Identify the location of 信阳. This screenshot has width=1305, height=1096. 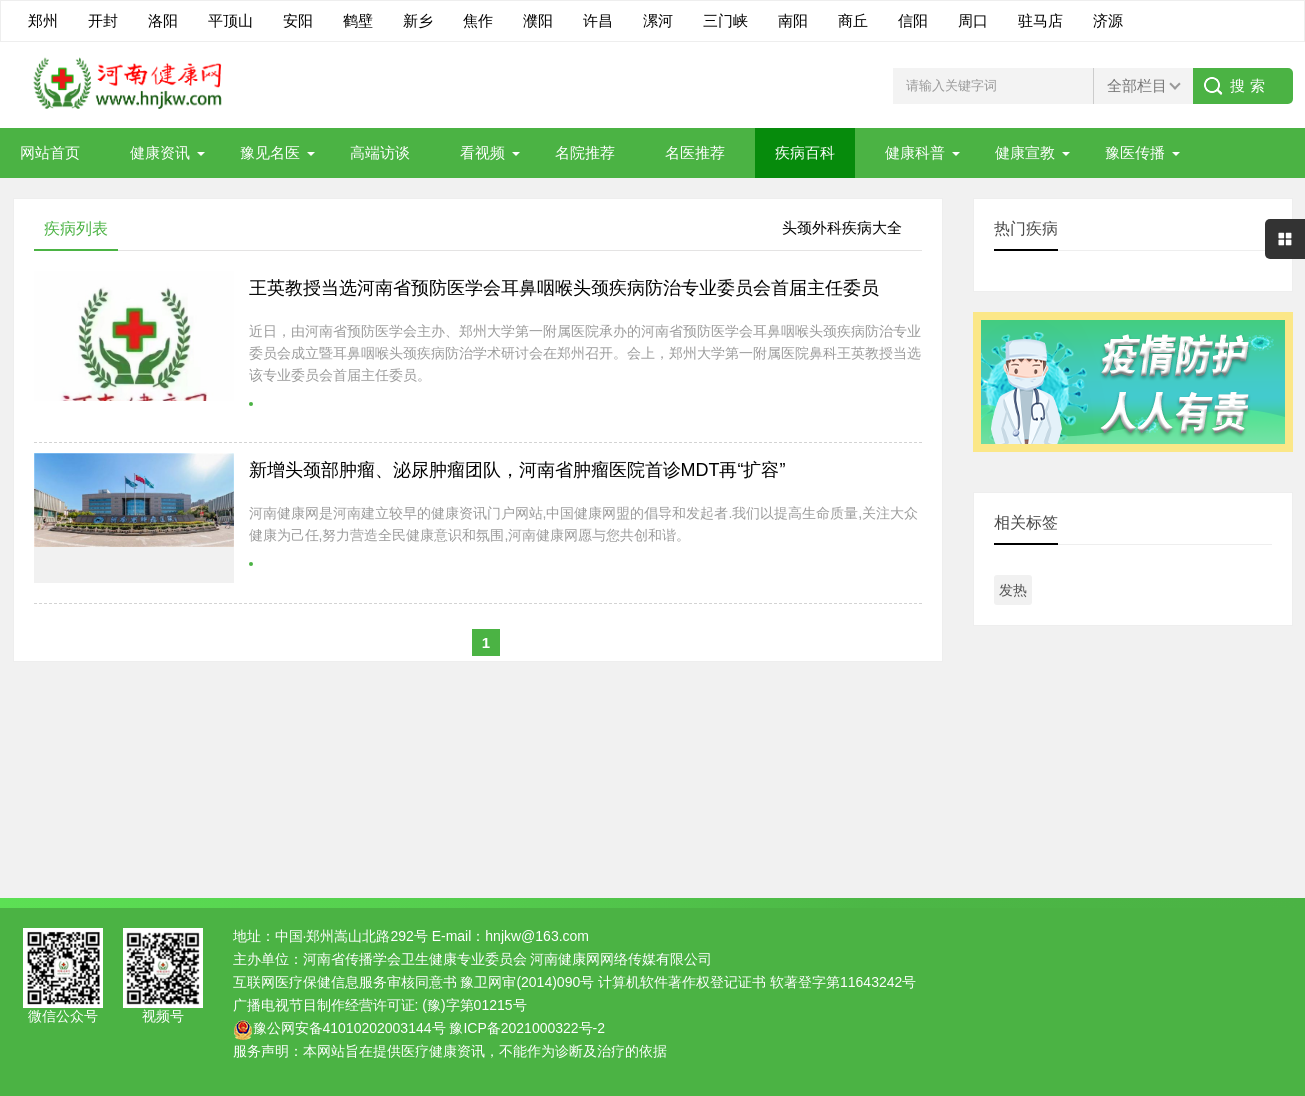
(913, 20).